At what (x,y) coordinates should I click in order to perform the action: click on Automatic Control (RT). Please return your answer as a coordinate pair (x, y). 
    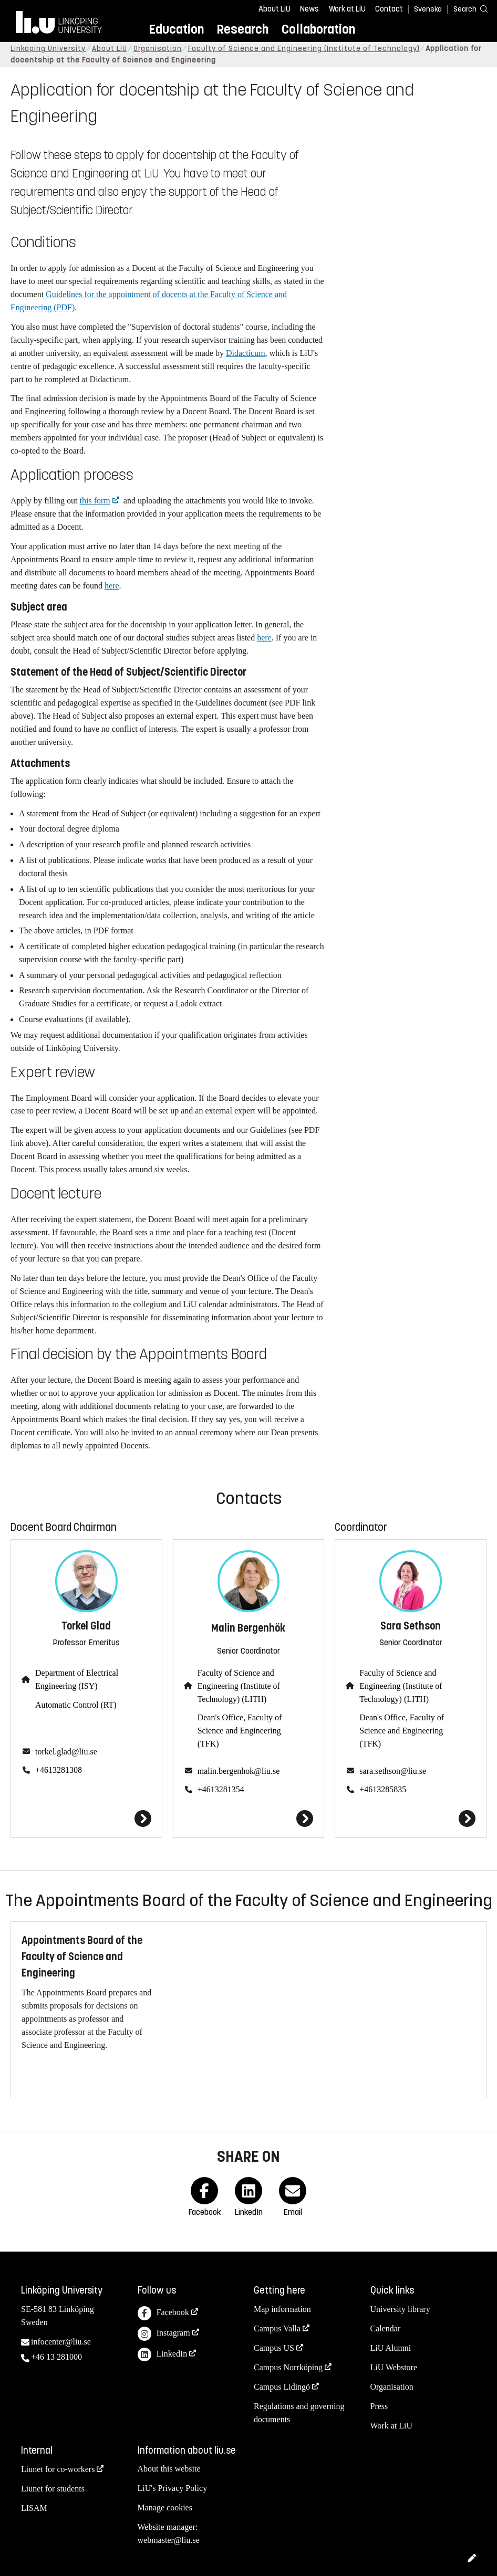
    Looking at the image, I should click on (76, 1704).